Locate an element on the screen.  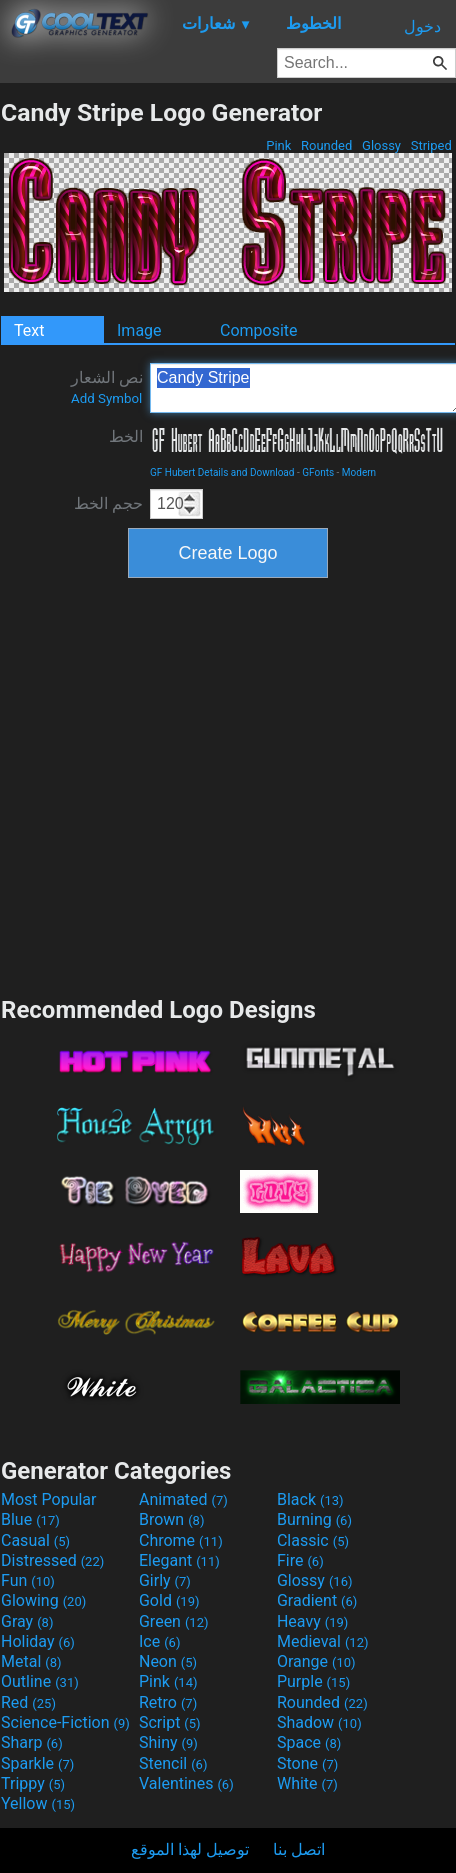
Shadow is located at coordinates (319, 1722).